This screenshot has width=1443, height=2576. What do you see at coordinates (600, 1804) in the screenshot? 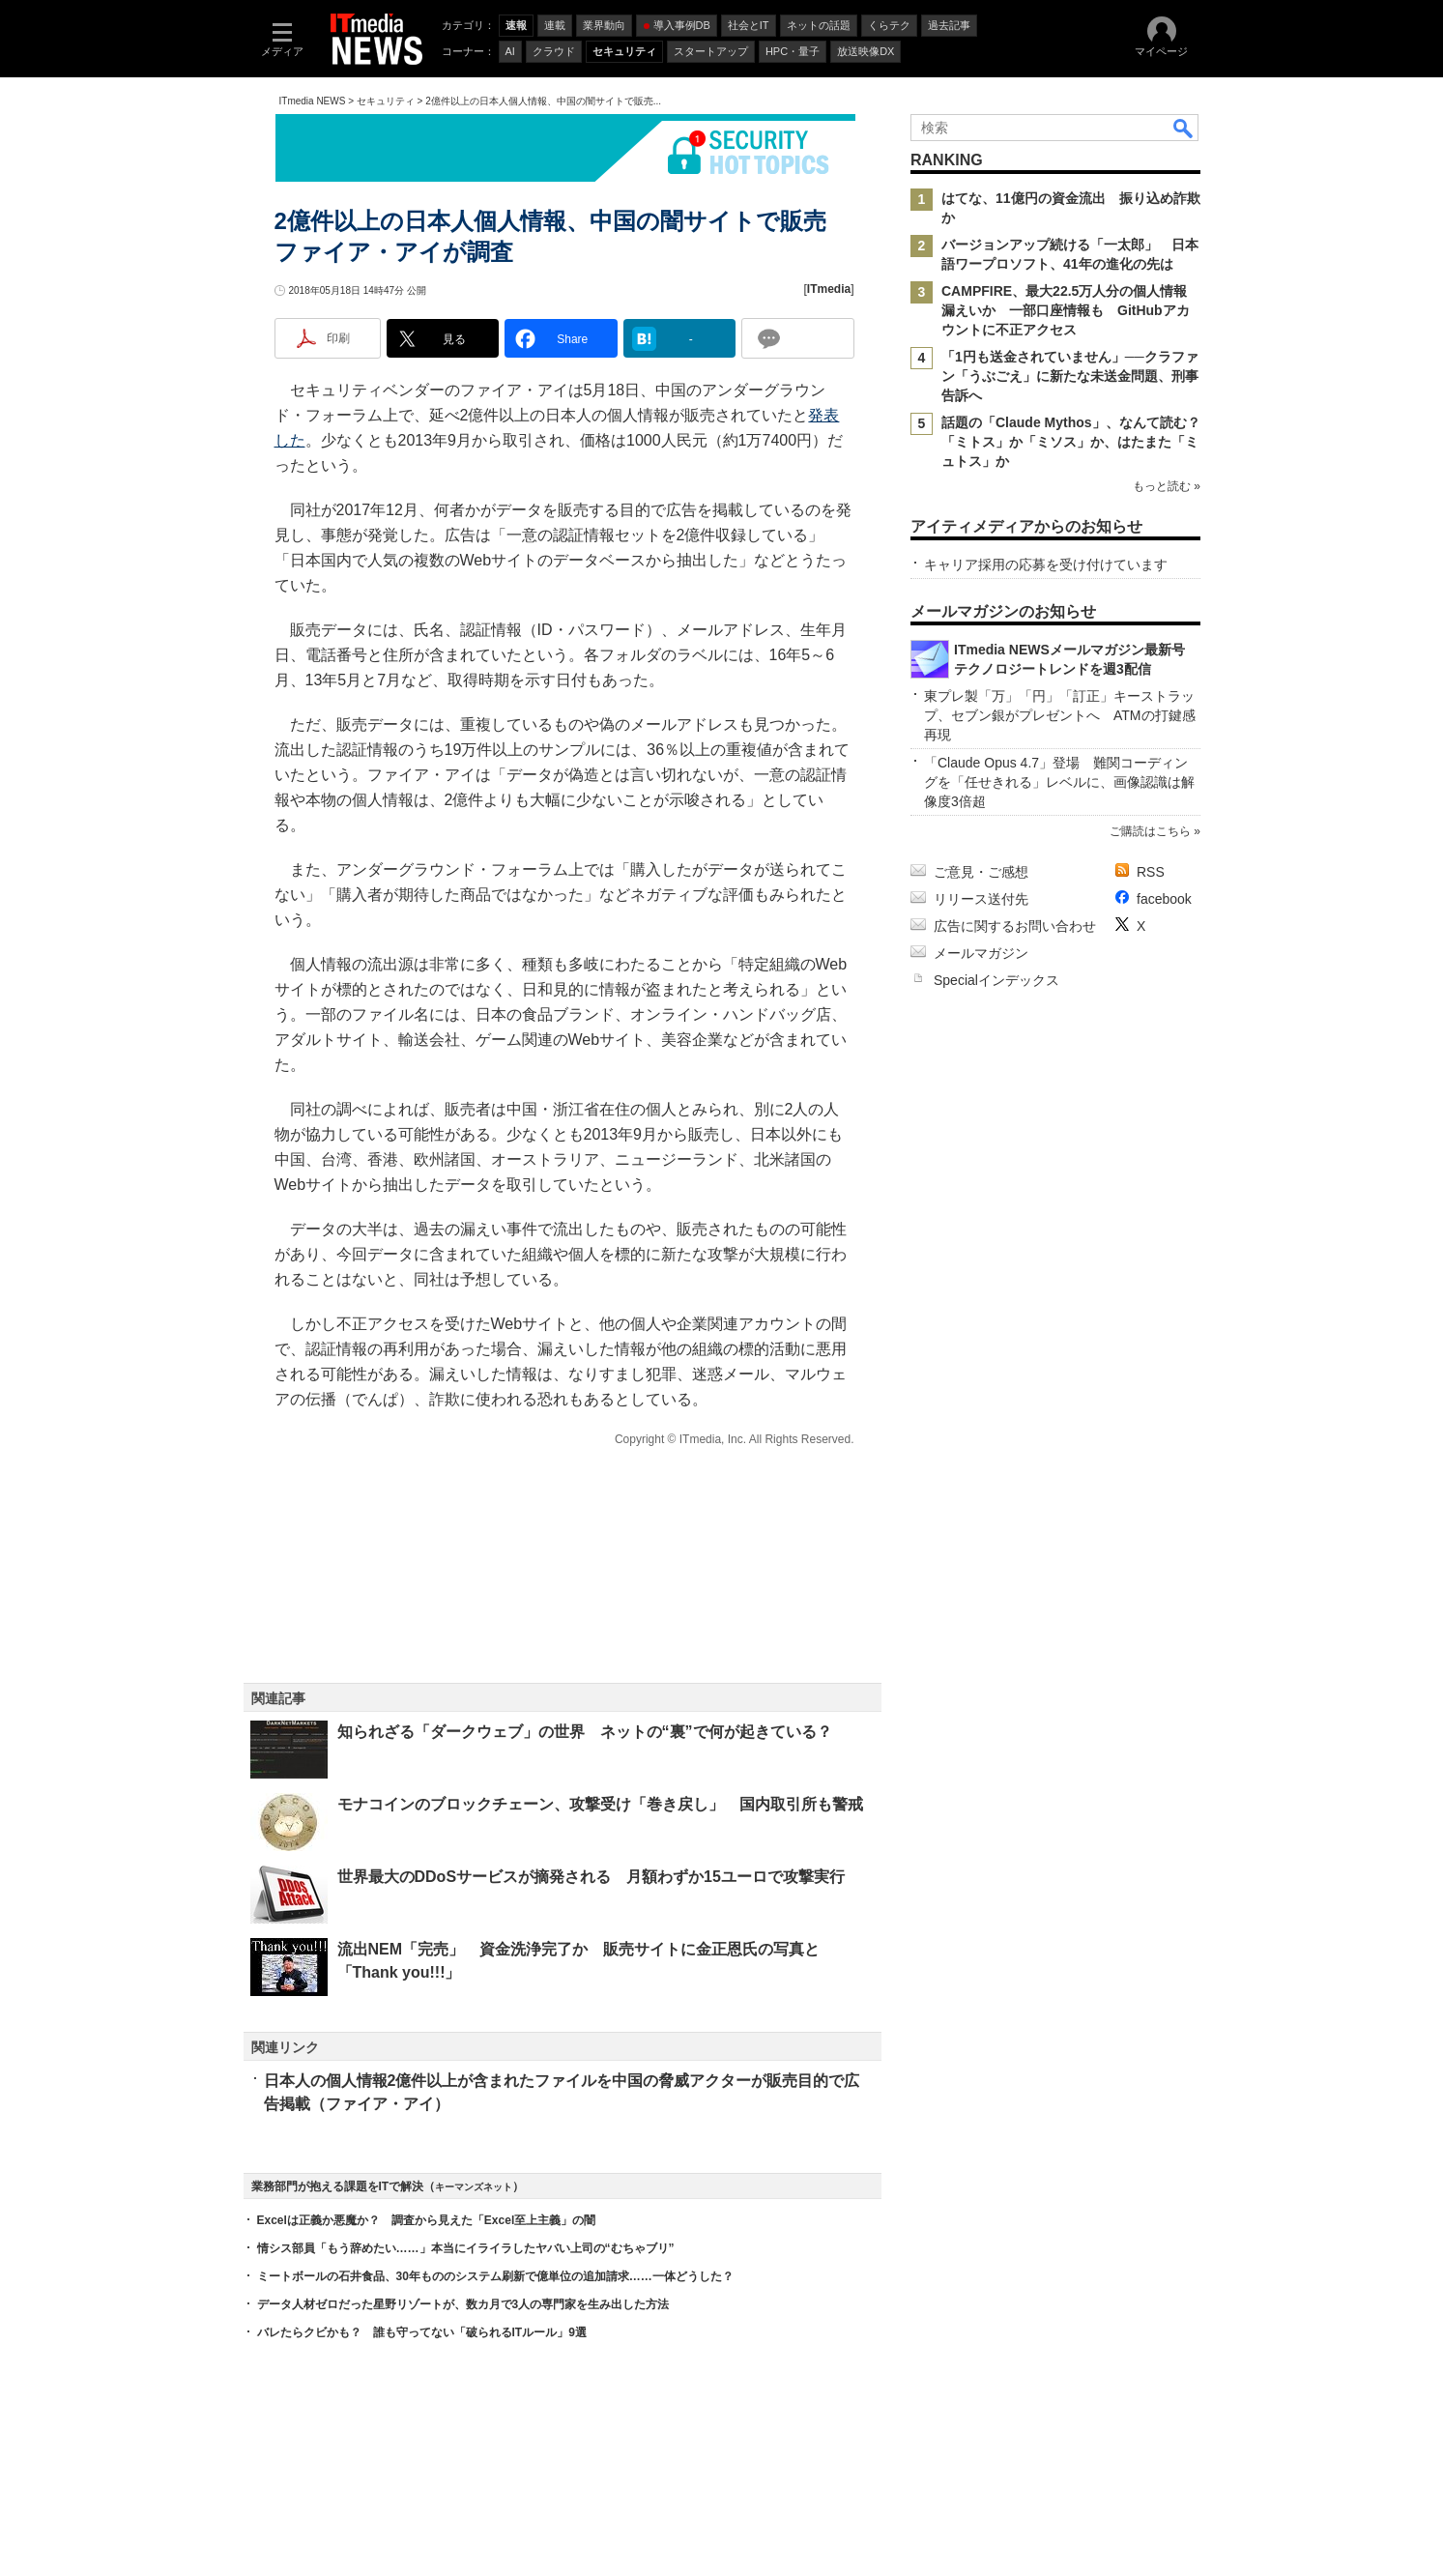
I see `モナコインのブロックチェーン、攻撃受け「巻き戻し」 国内取引所も警戒` at bounding box center [600, 1804].